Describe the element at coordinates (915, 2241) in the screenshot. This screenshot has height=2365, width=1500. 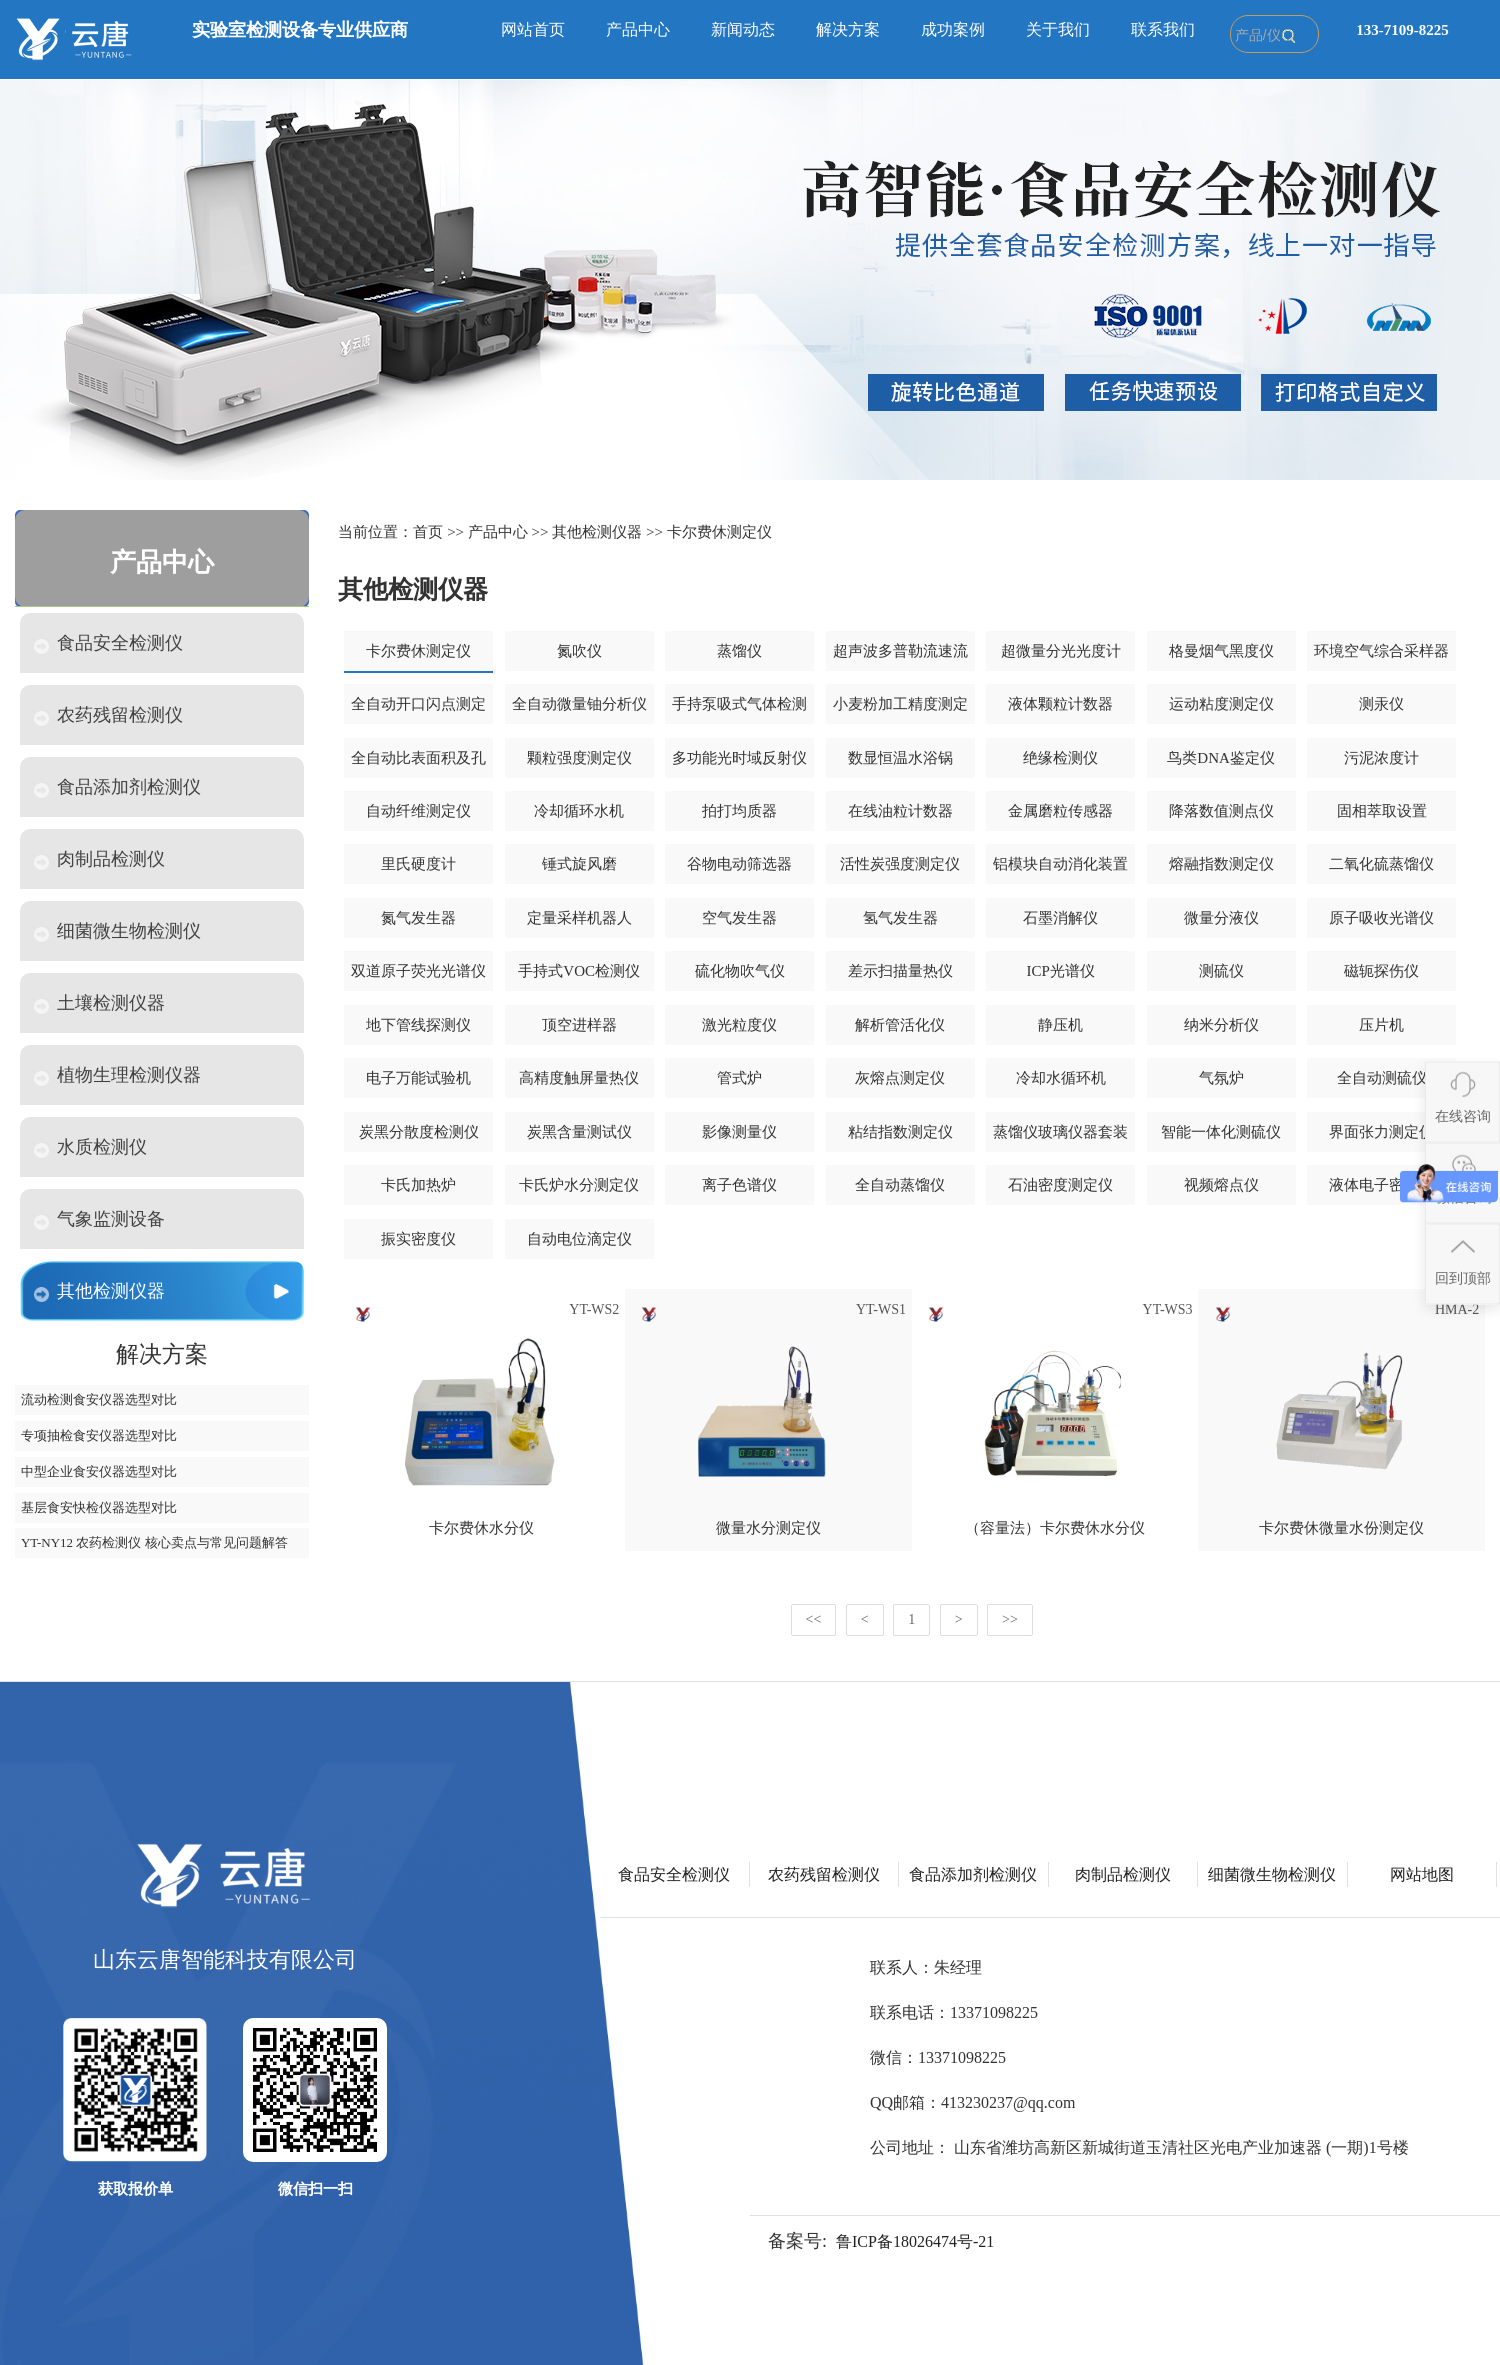
I see `鲁ICP备18026474号-21` at that location.